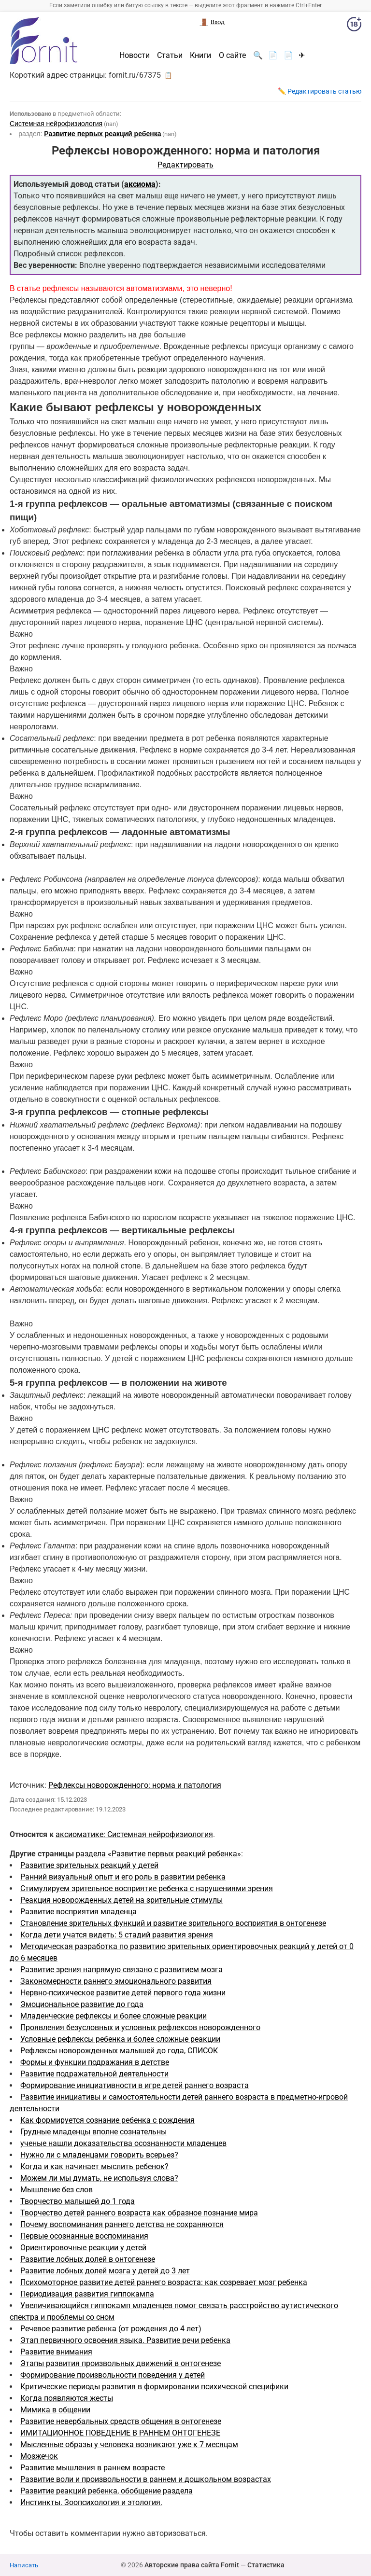 The image size is (371, 2576). I want to click on Первые осознанные воспоминания, so click(84, 2236).